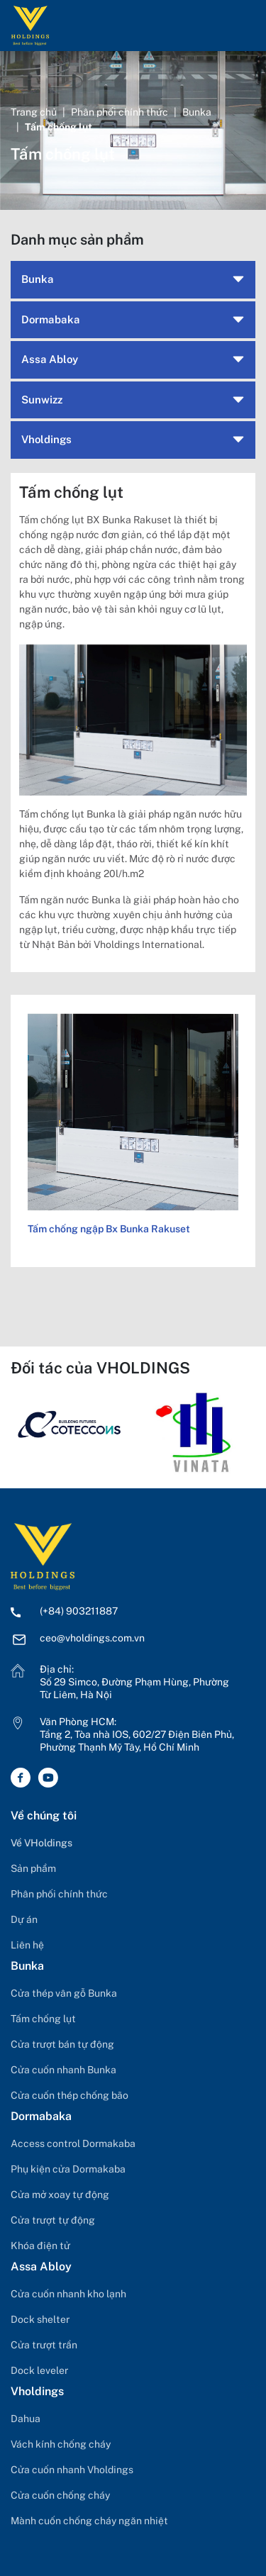 The height and width of the screenshot is (2576, 266). I want to click on Dahua, so click(25, 2418).